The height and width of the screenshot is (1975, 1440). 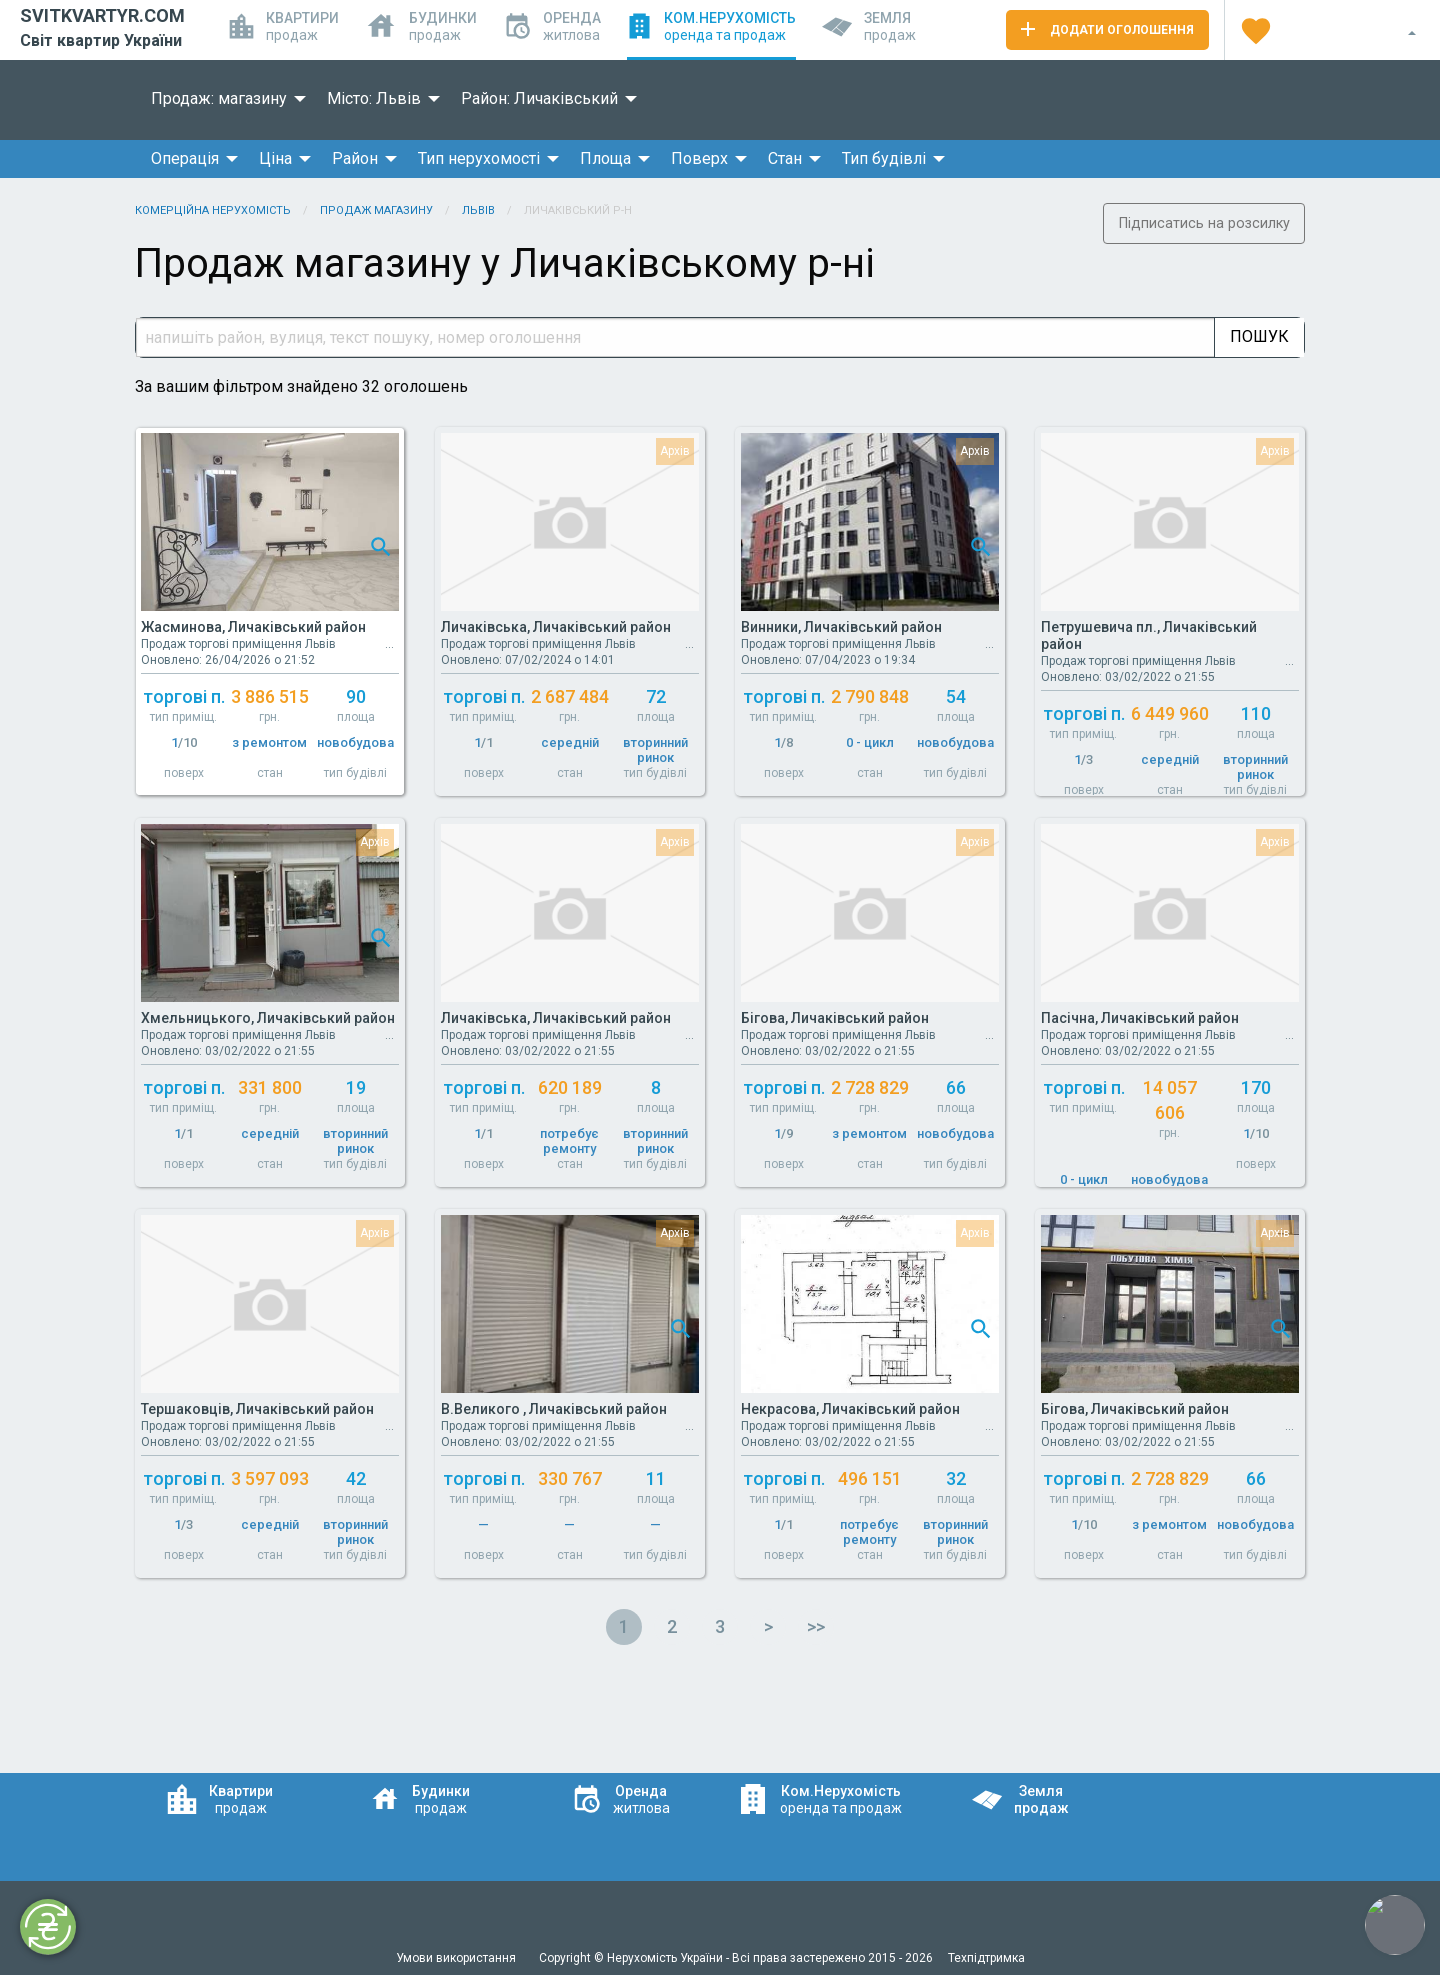 What do you see at coordinates (479, 158) in the screenshot?
I see `Тип нерухомості` at bounding box center [479, 158].